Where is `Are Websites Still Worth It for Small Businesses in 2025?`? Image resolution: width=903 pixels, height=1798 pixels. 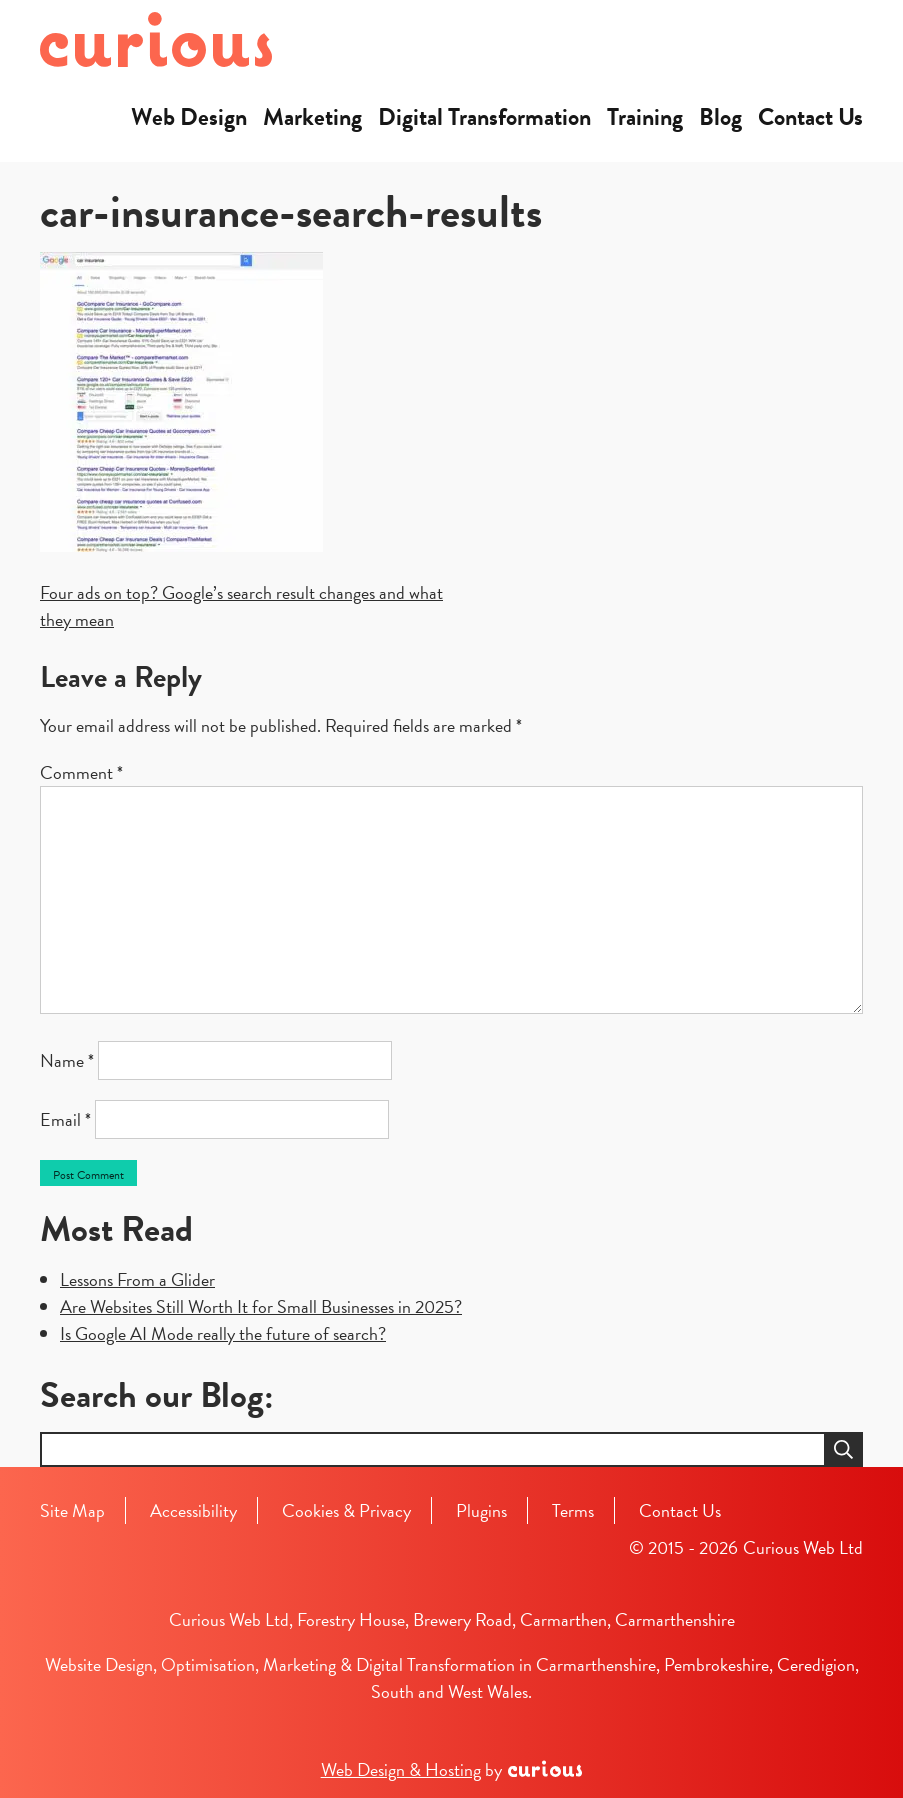
Are Websites Still Worth It for Small Businesses in 2025? is located at coordinates (261, 1306).